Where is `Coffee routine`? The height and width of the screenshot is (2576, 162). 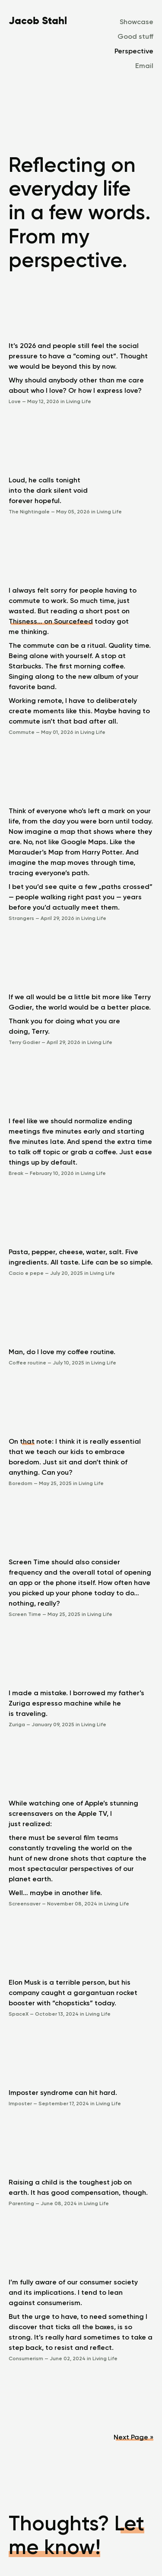 Coffee routine is located at coordinates (28, 1363).